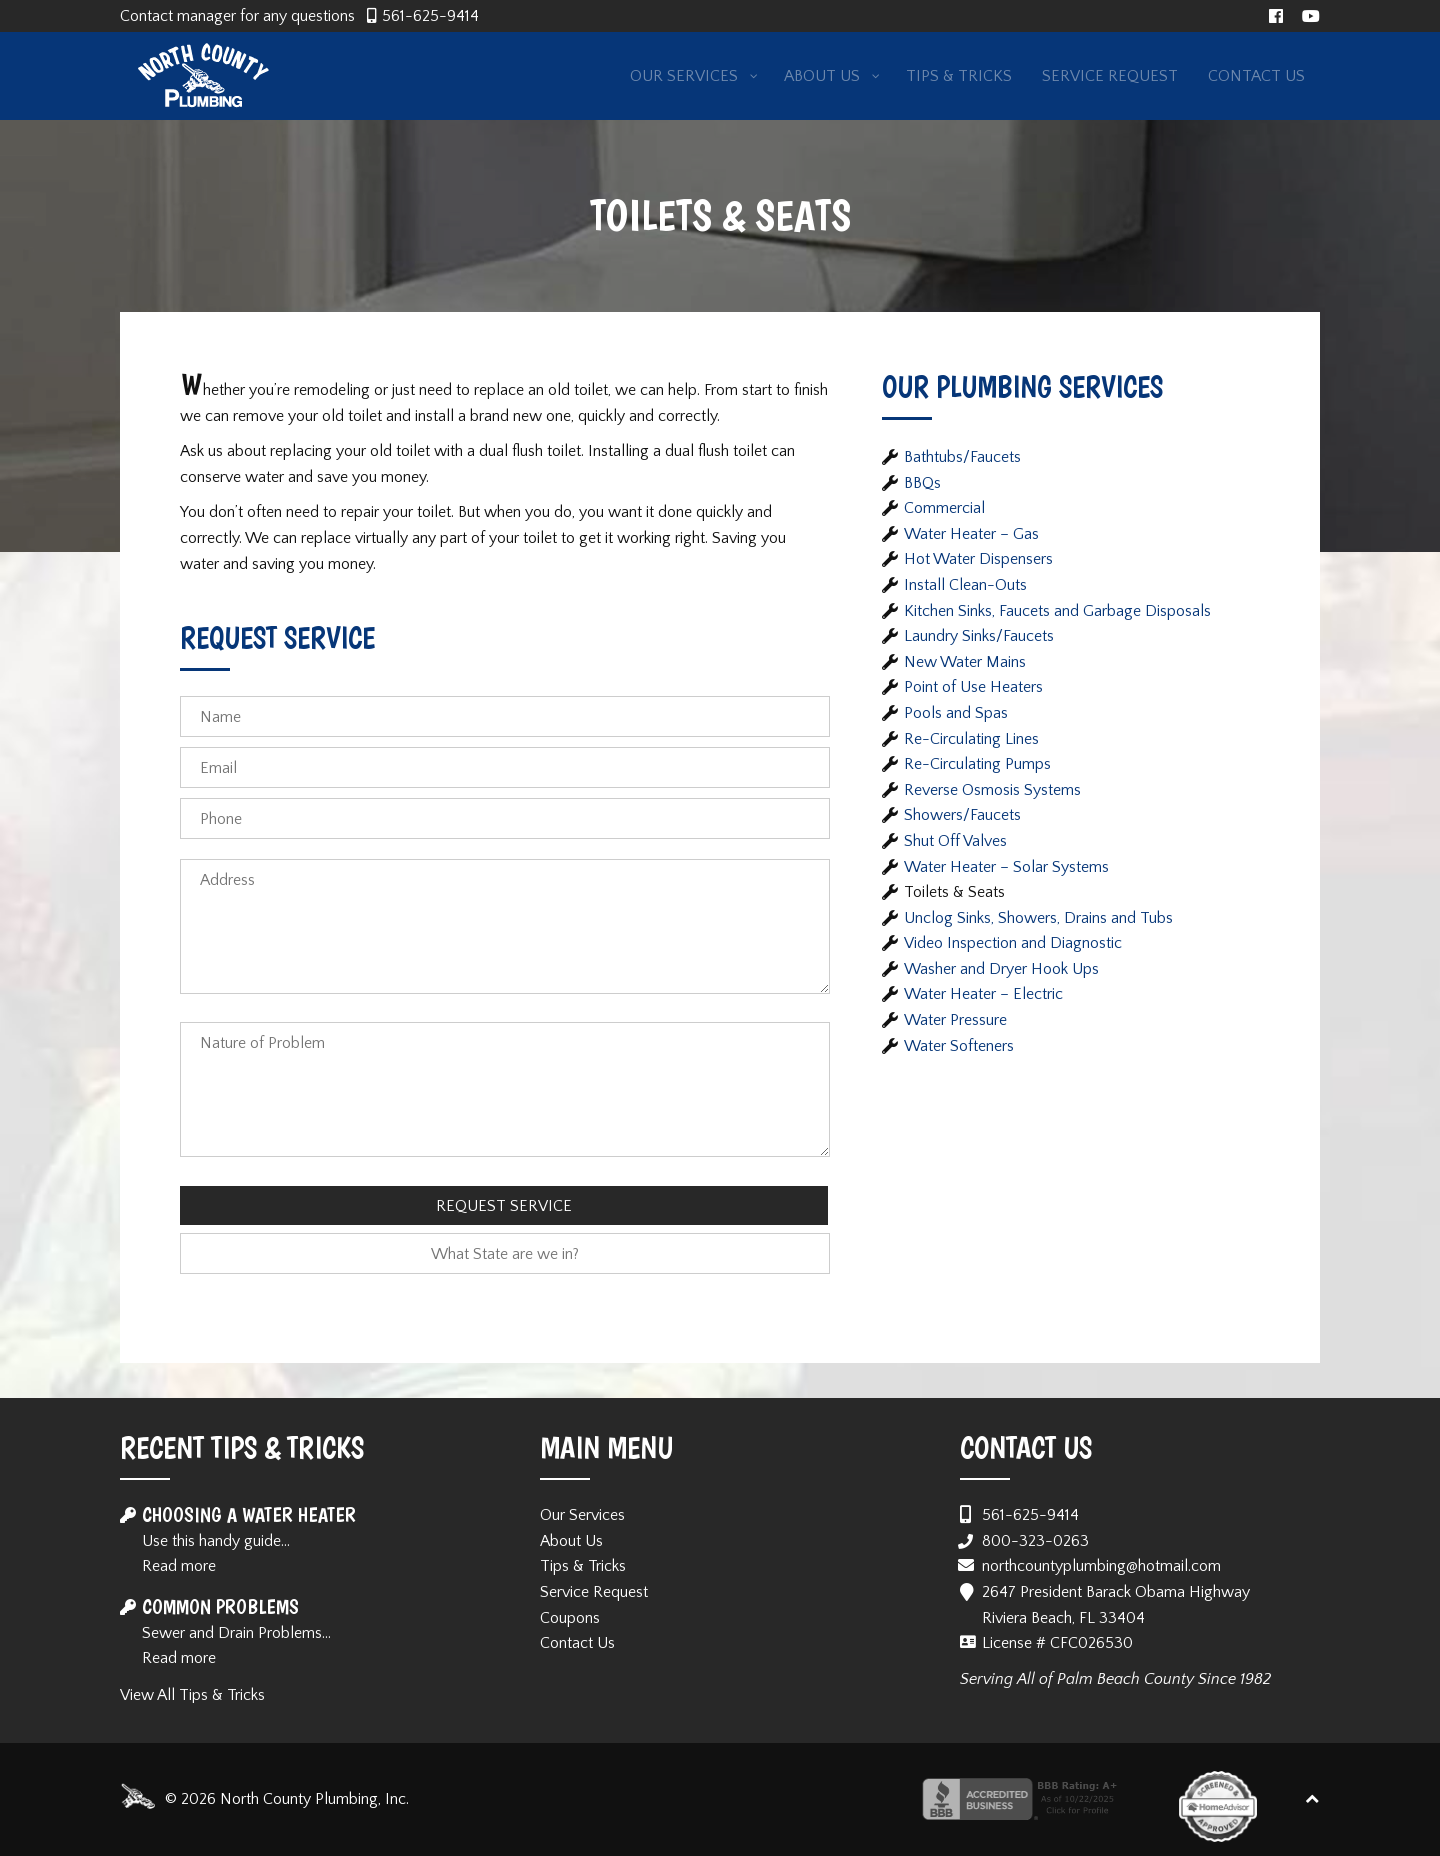  I want to click on Water Heater – Gas, so click(971, 534).